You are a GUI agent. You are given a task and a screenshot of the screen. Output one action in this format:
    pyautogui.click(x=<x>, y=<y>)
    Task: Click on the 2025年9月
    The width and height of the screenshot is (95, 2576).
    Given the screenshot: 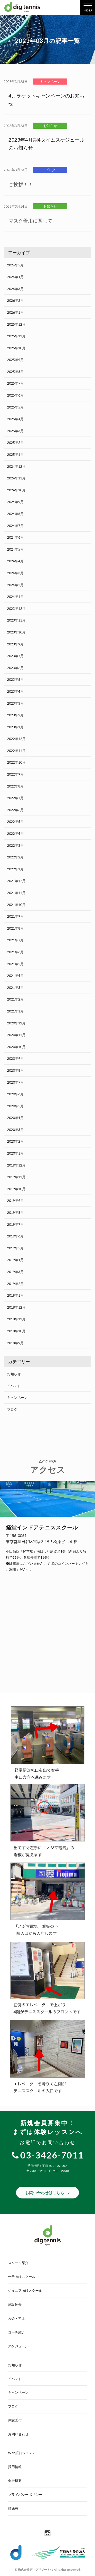 What is the action you would take?
    pyautogui.click(x=15, y=360)
    